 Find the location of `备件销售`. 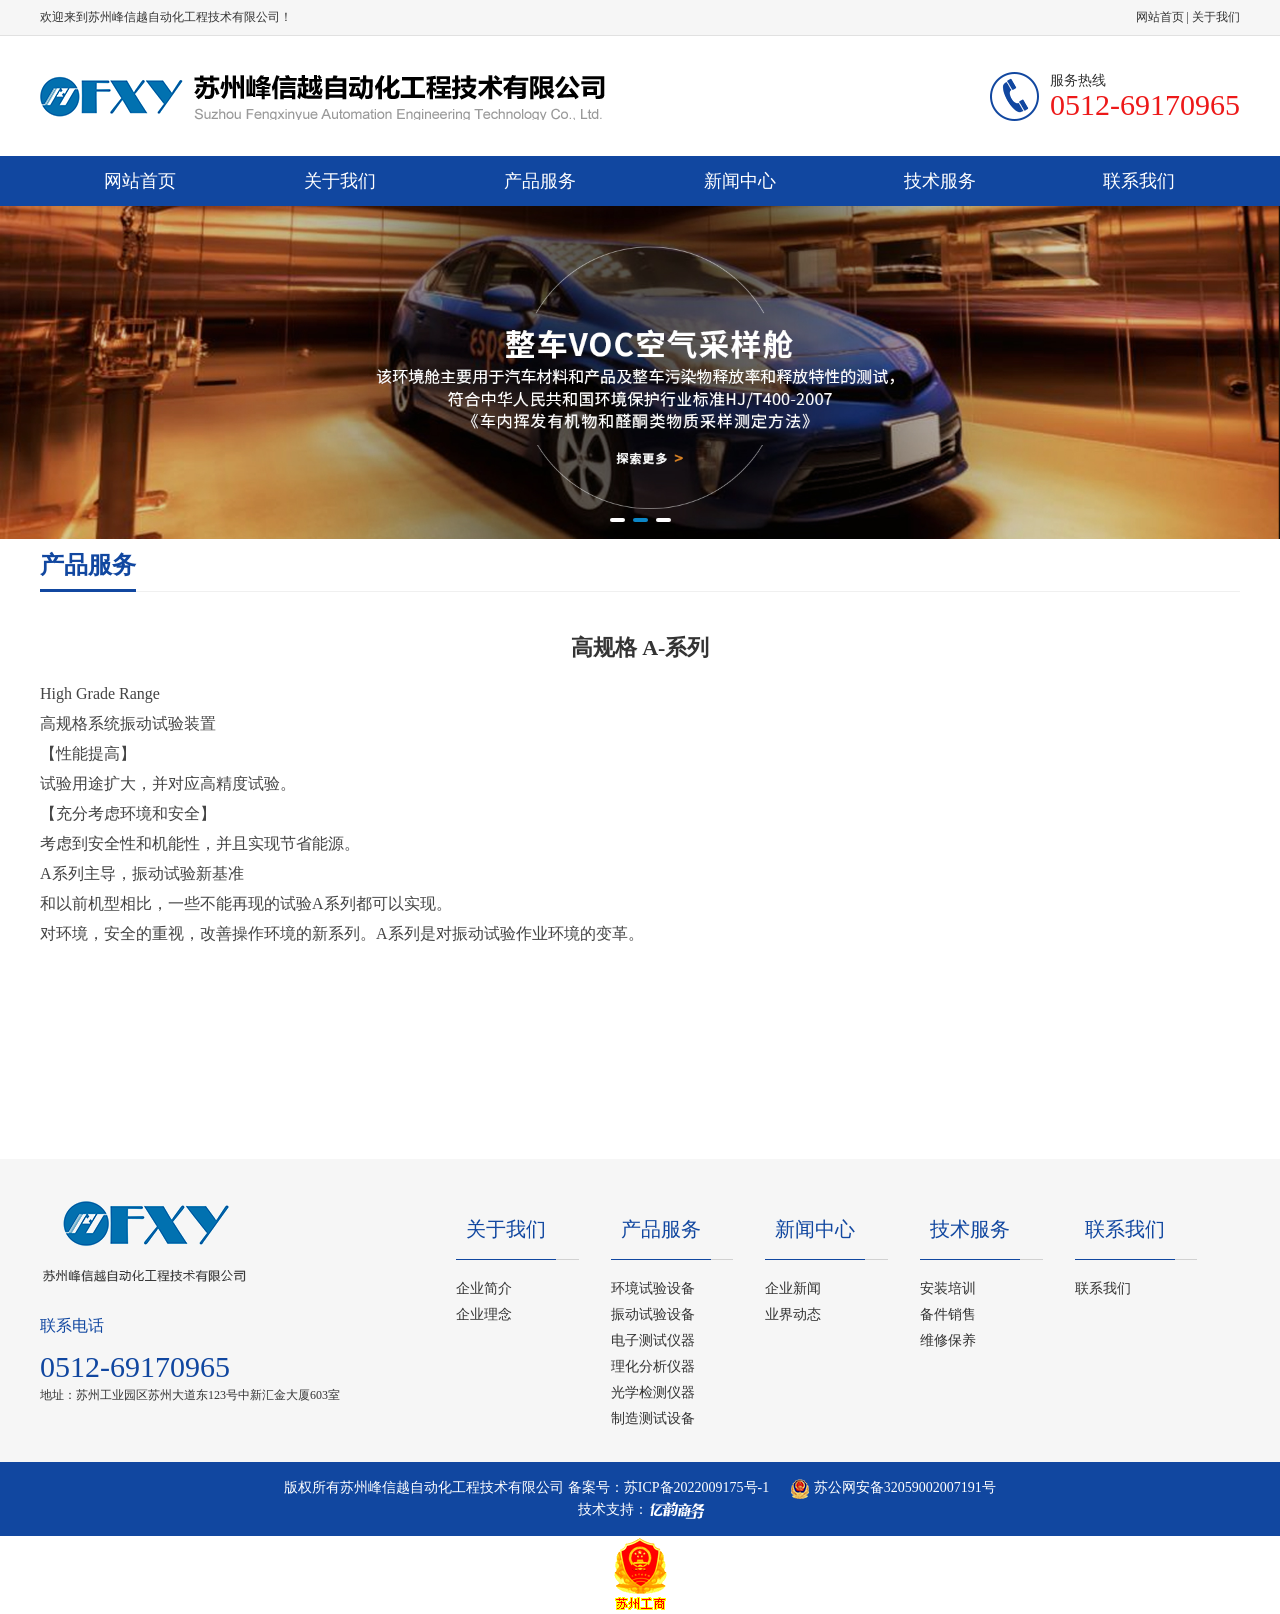

备件销售 is located at coordinates (948, 1314).